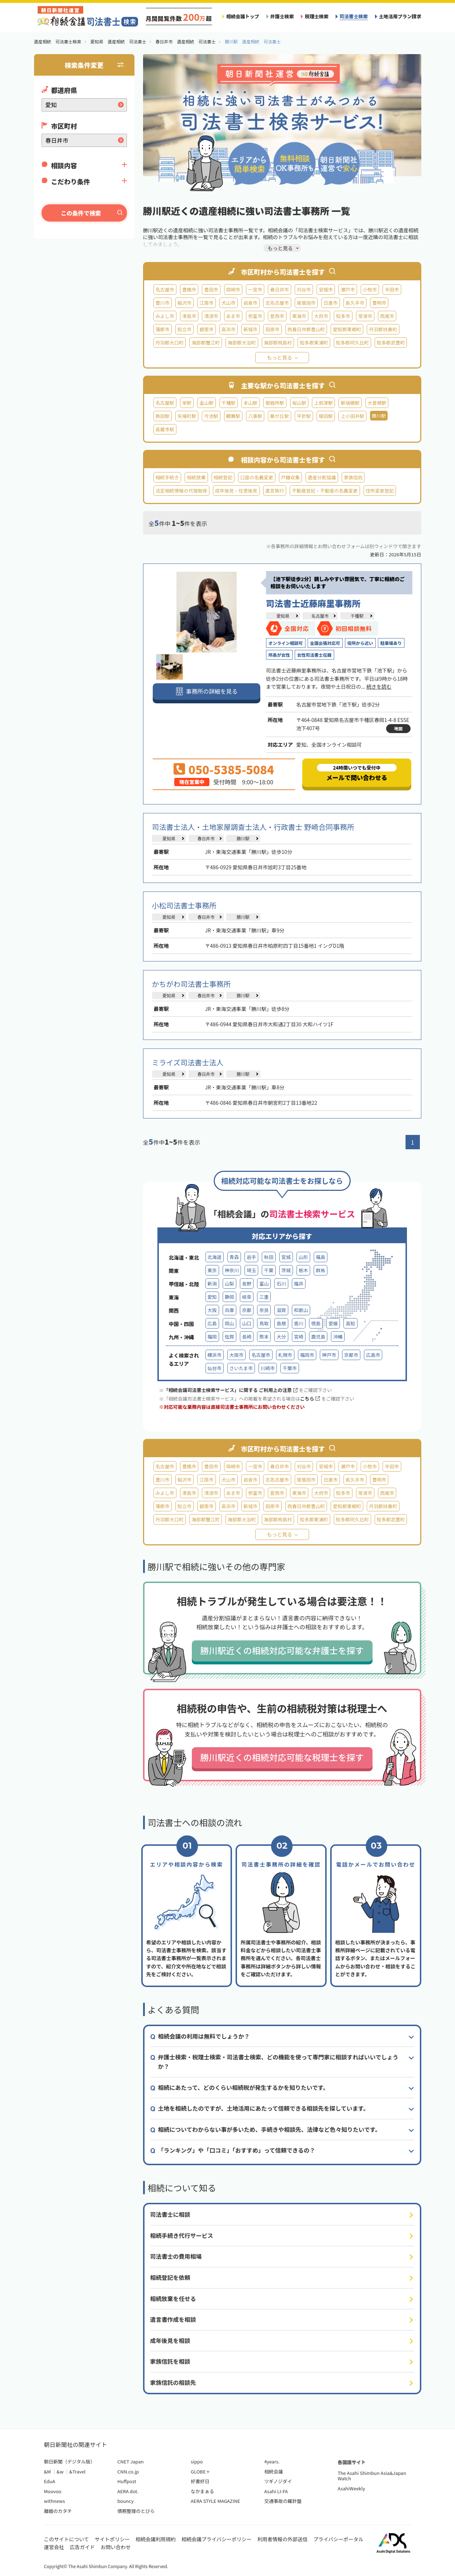  What do you see at coordinates (212, 1323) in the screenshot?
I see `広島` at bounding box center [212, 1323].